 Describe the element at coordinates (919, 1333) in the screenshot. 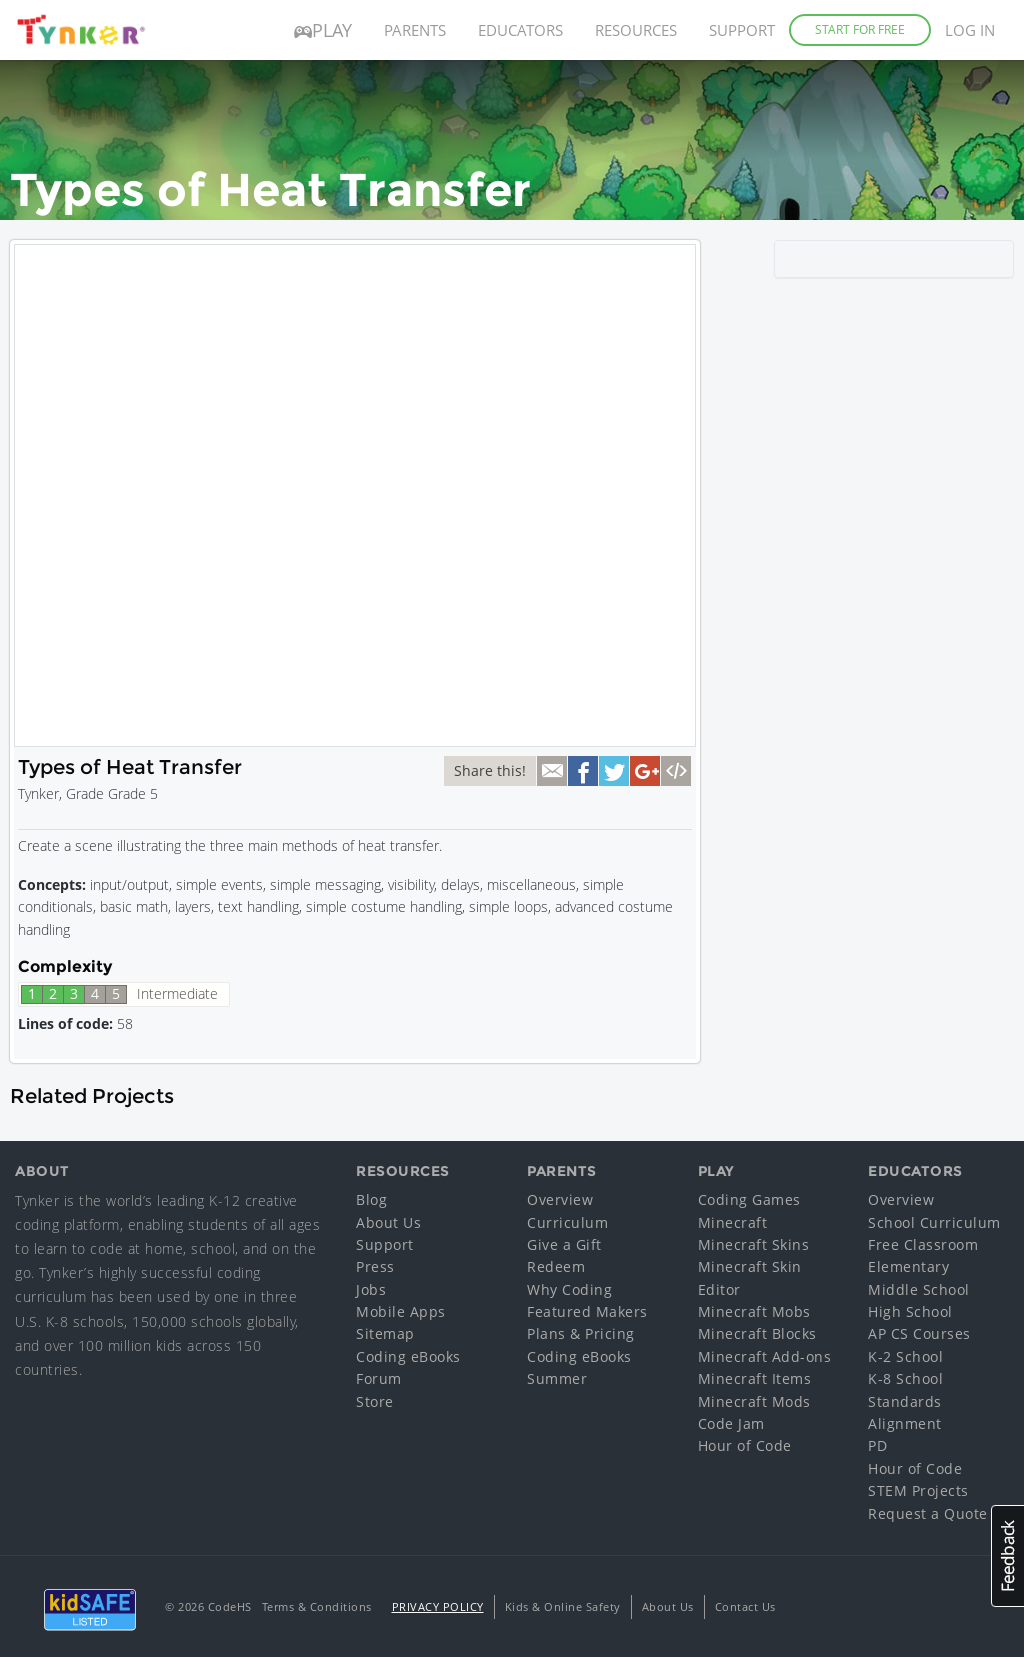

I see `AP CS Courses` at that location.